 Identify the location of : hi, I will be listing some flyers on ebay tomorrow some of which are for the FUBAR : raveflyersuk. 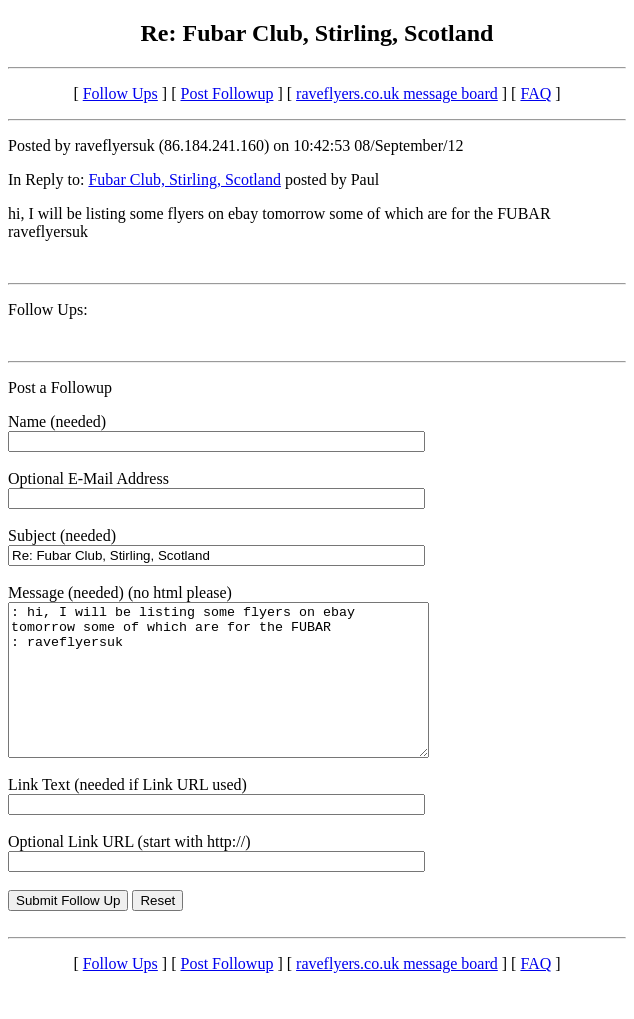
(243, 695).